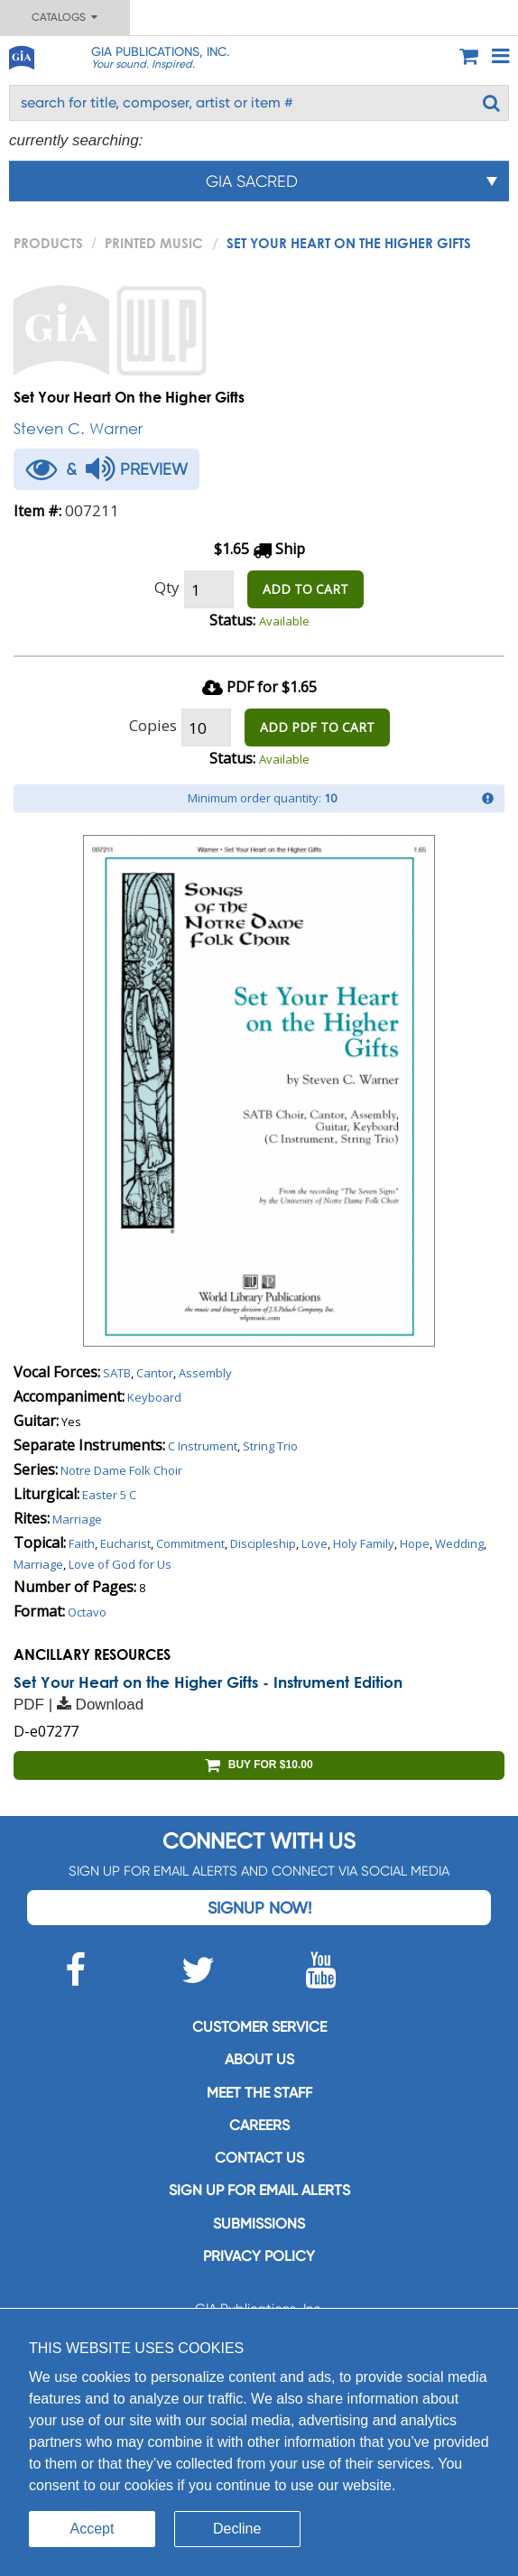  What do you see at coordinates (259, 2125) in the screenshot?
I see `Careers` at bounding box center [259, 2125].